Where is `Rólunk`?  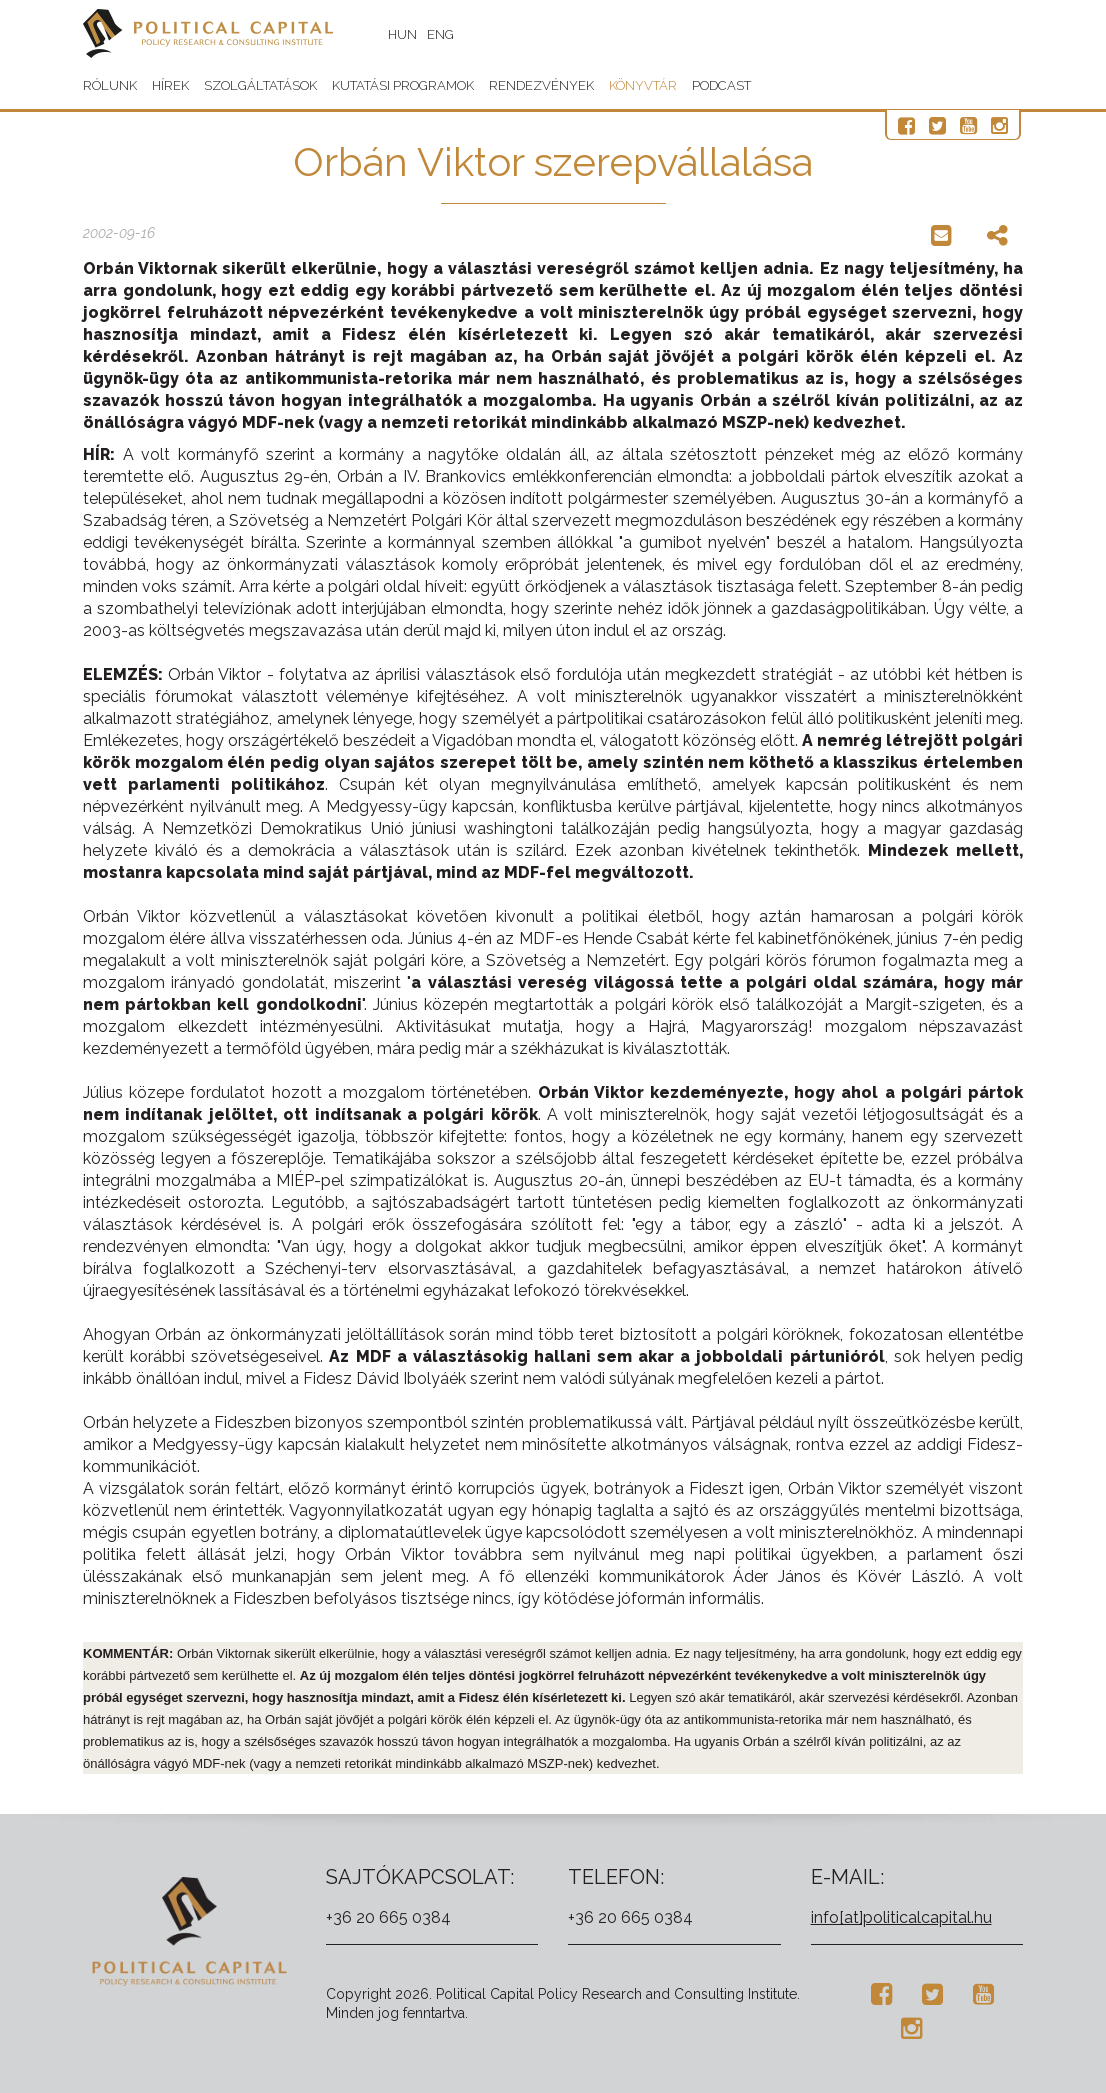
Rólunk is located at coordinates (110, 85).